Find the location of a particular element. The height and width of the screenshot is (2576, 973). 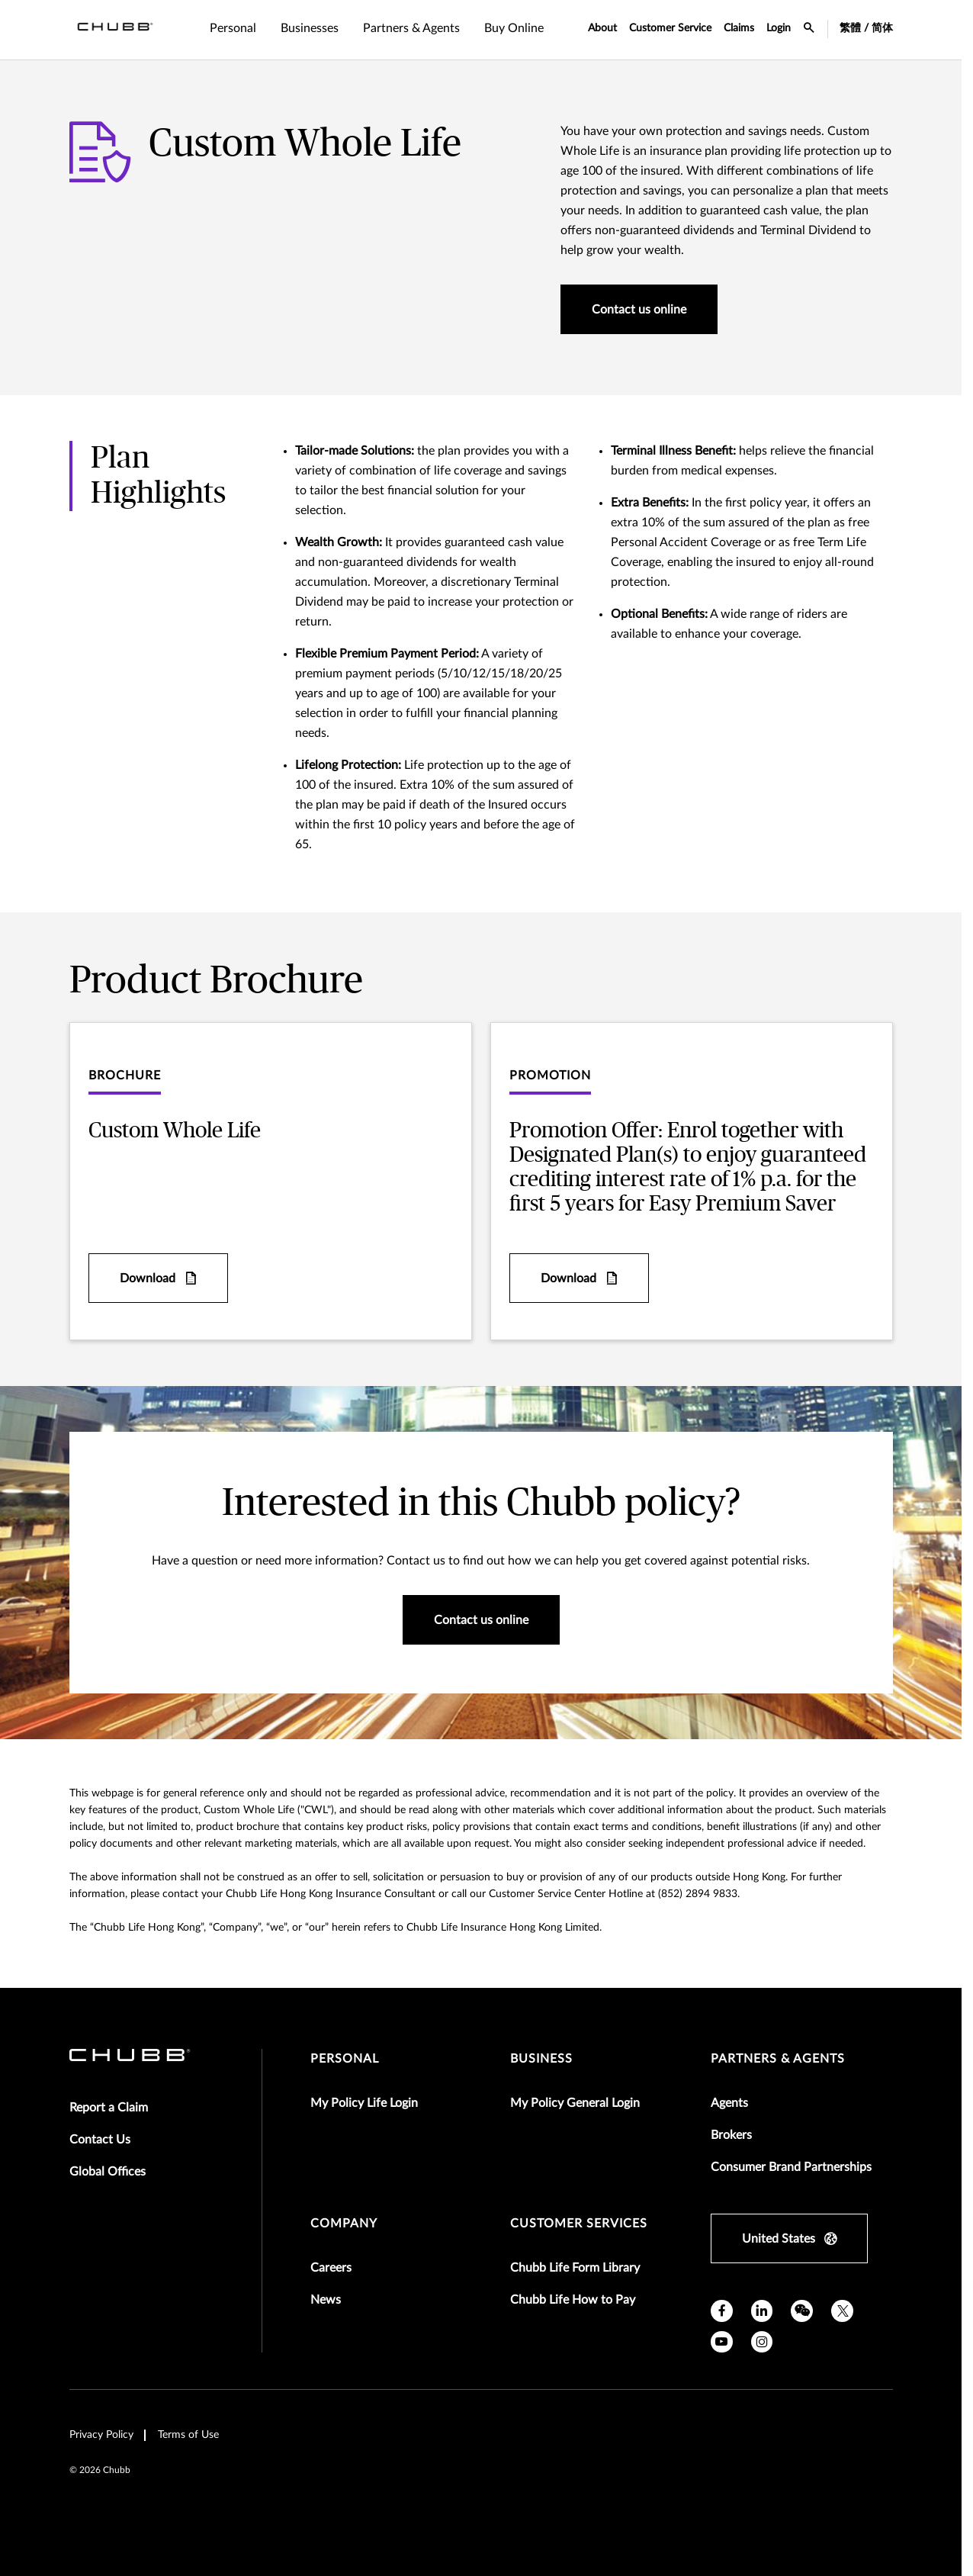

Businesses [tab] is located at coordinates (310, 28).